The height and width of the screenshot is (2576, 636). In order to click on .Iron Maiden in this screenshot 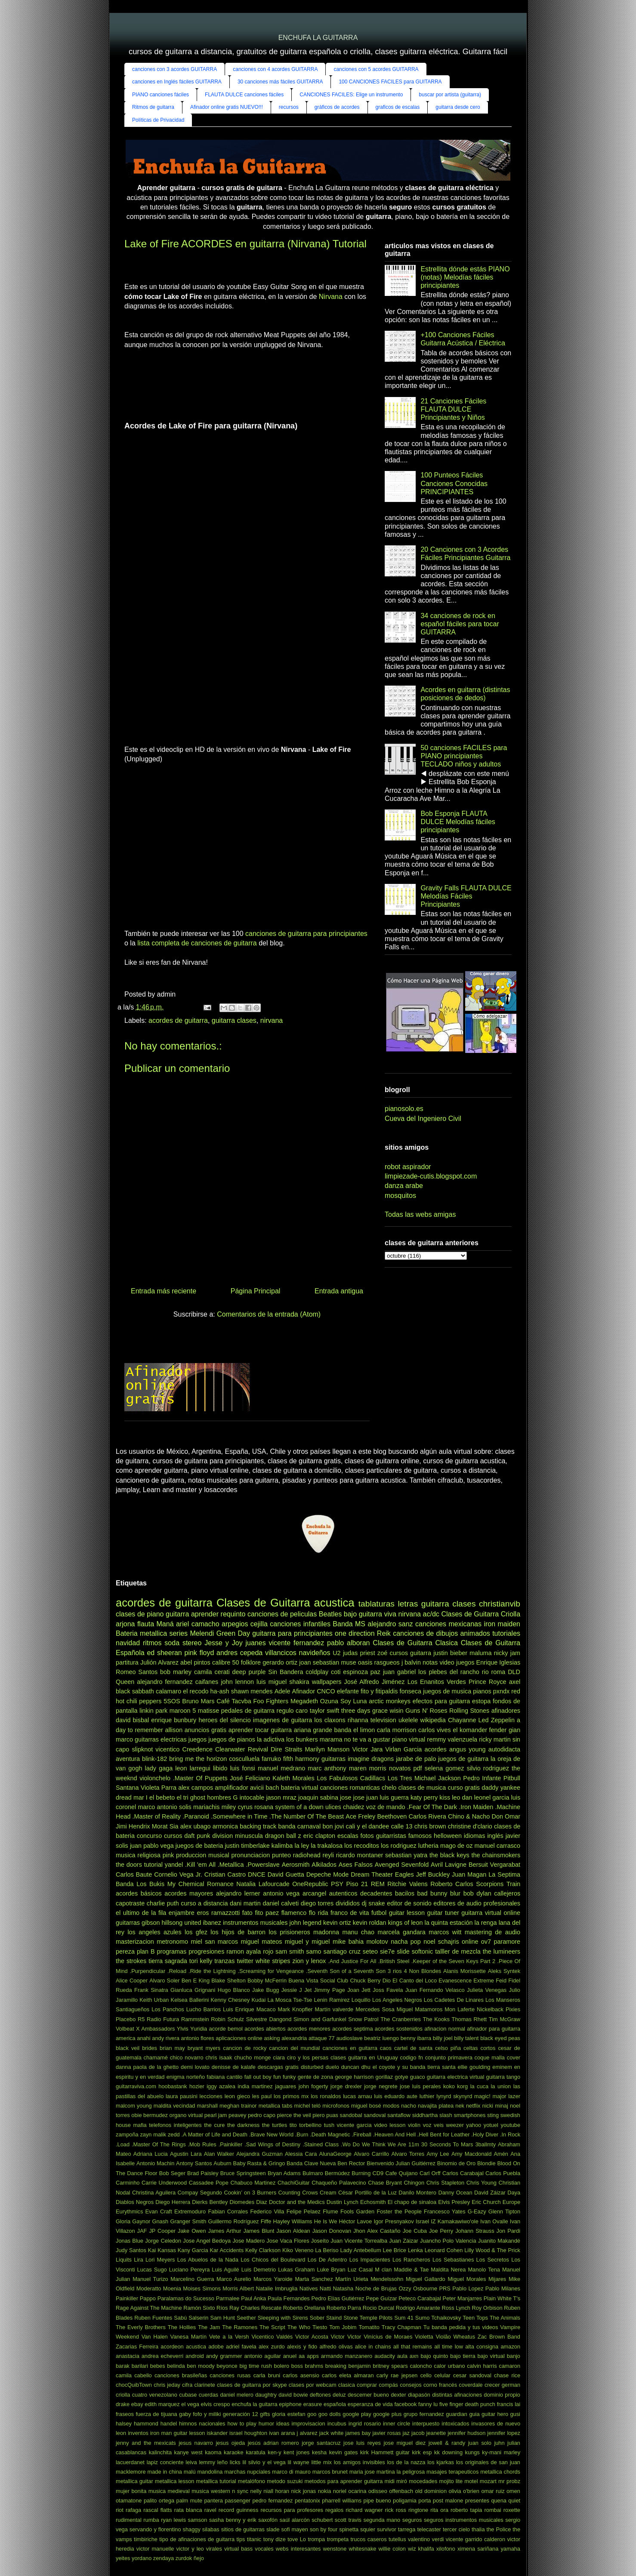, I will do `click(476, 1807)`.